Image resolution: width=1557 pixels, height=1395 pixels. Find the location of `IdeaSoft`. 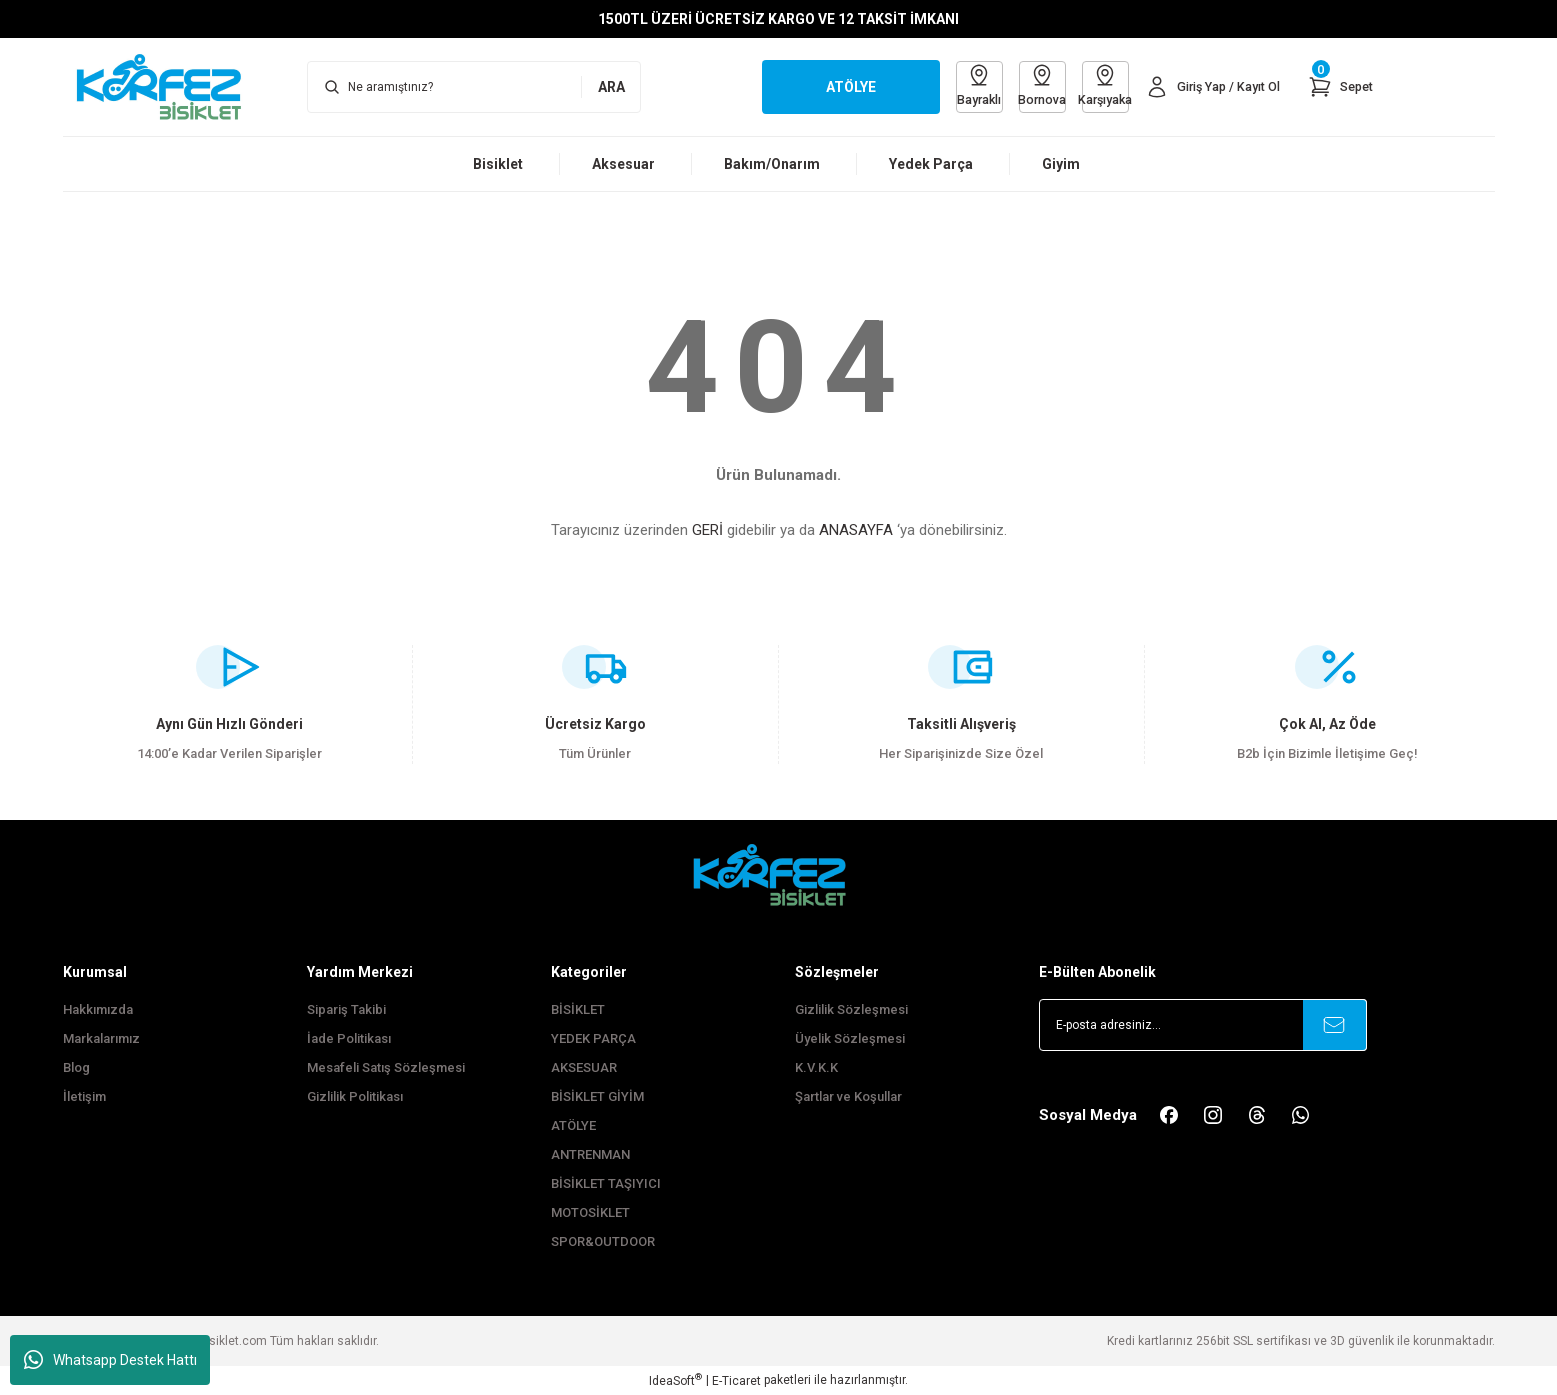

IdeaSoft is located at coordinates (675, 1380).